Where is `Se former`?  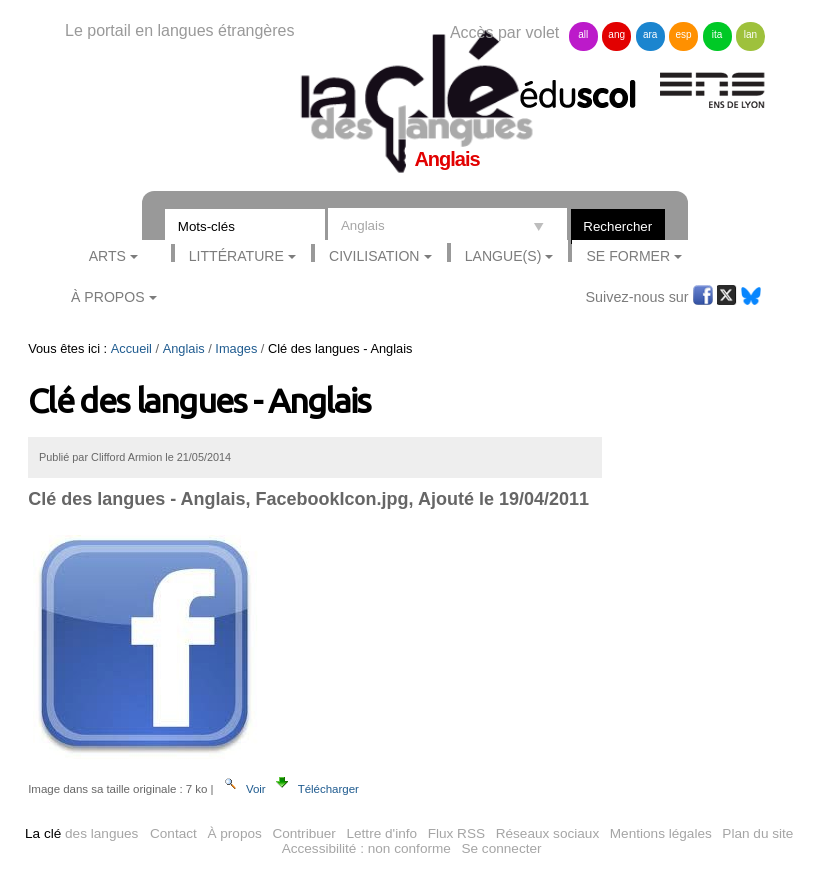
Se former is located at coordinates (628, 256).